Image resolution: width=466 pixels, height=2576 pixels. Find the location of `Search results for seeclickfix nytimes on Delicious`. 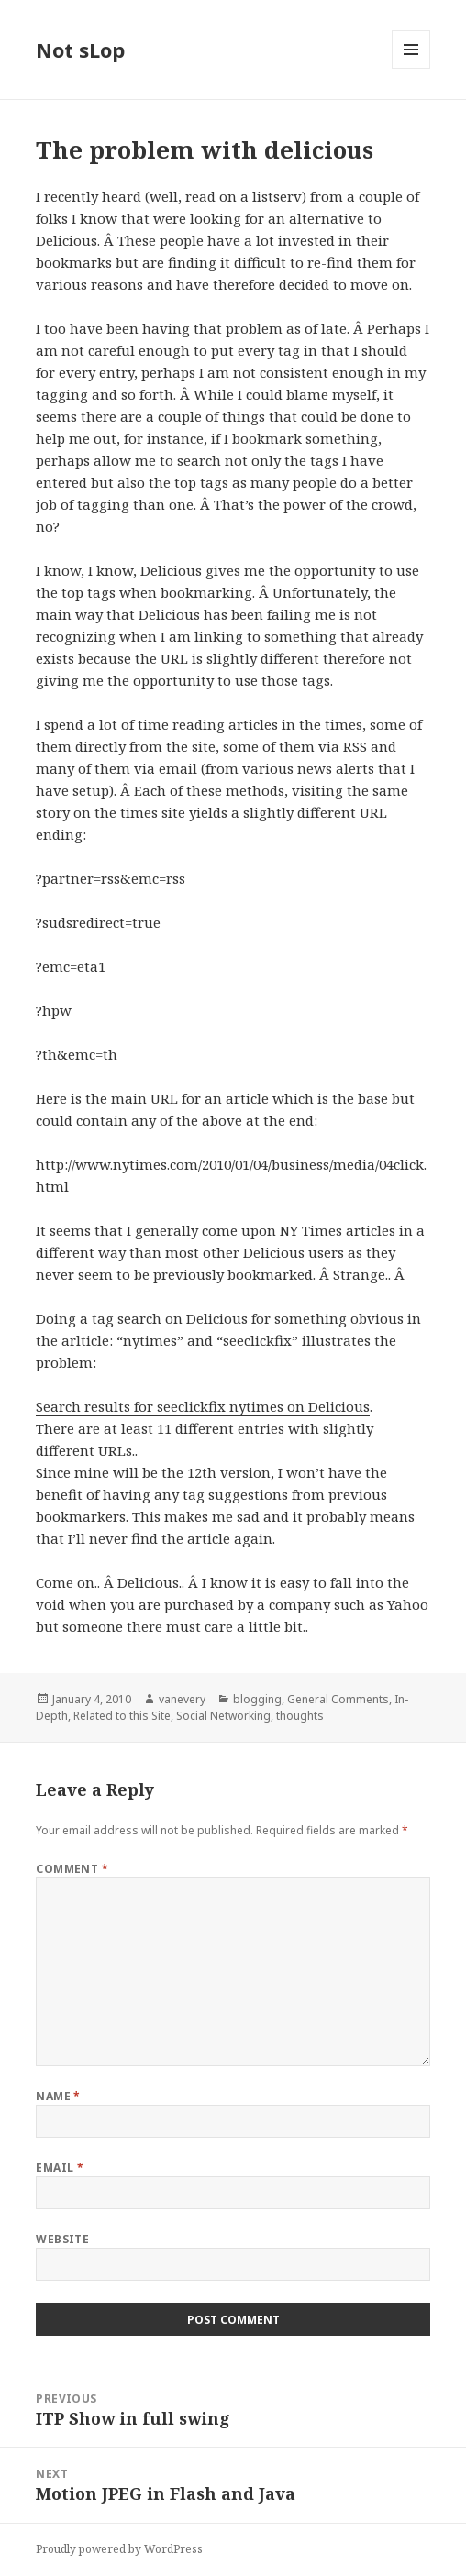

Search results for seeclickfix nytimes on Delicious is located at coordinates (203, 1406).